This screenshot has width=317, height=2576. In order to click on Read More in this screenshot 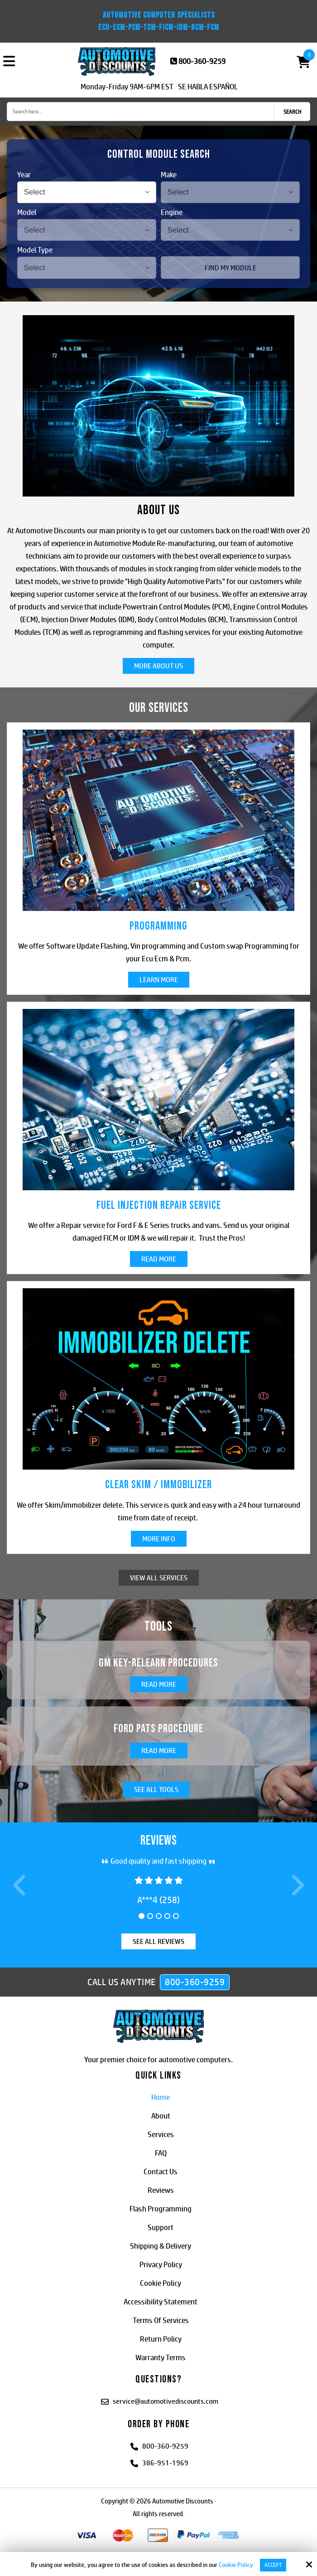, I will do `click(158, 1259)`.